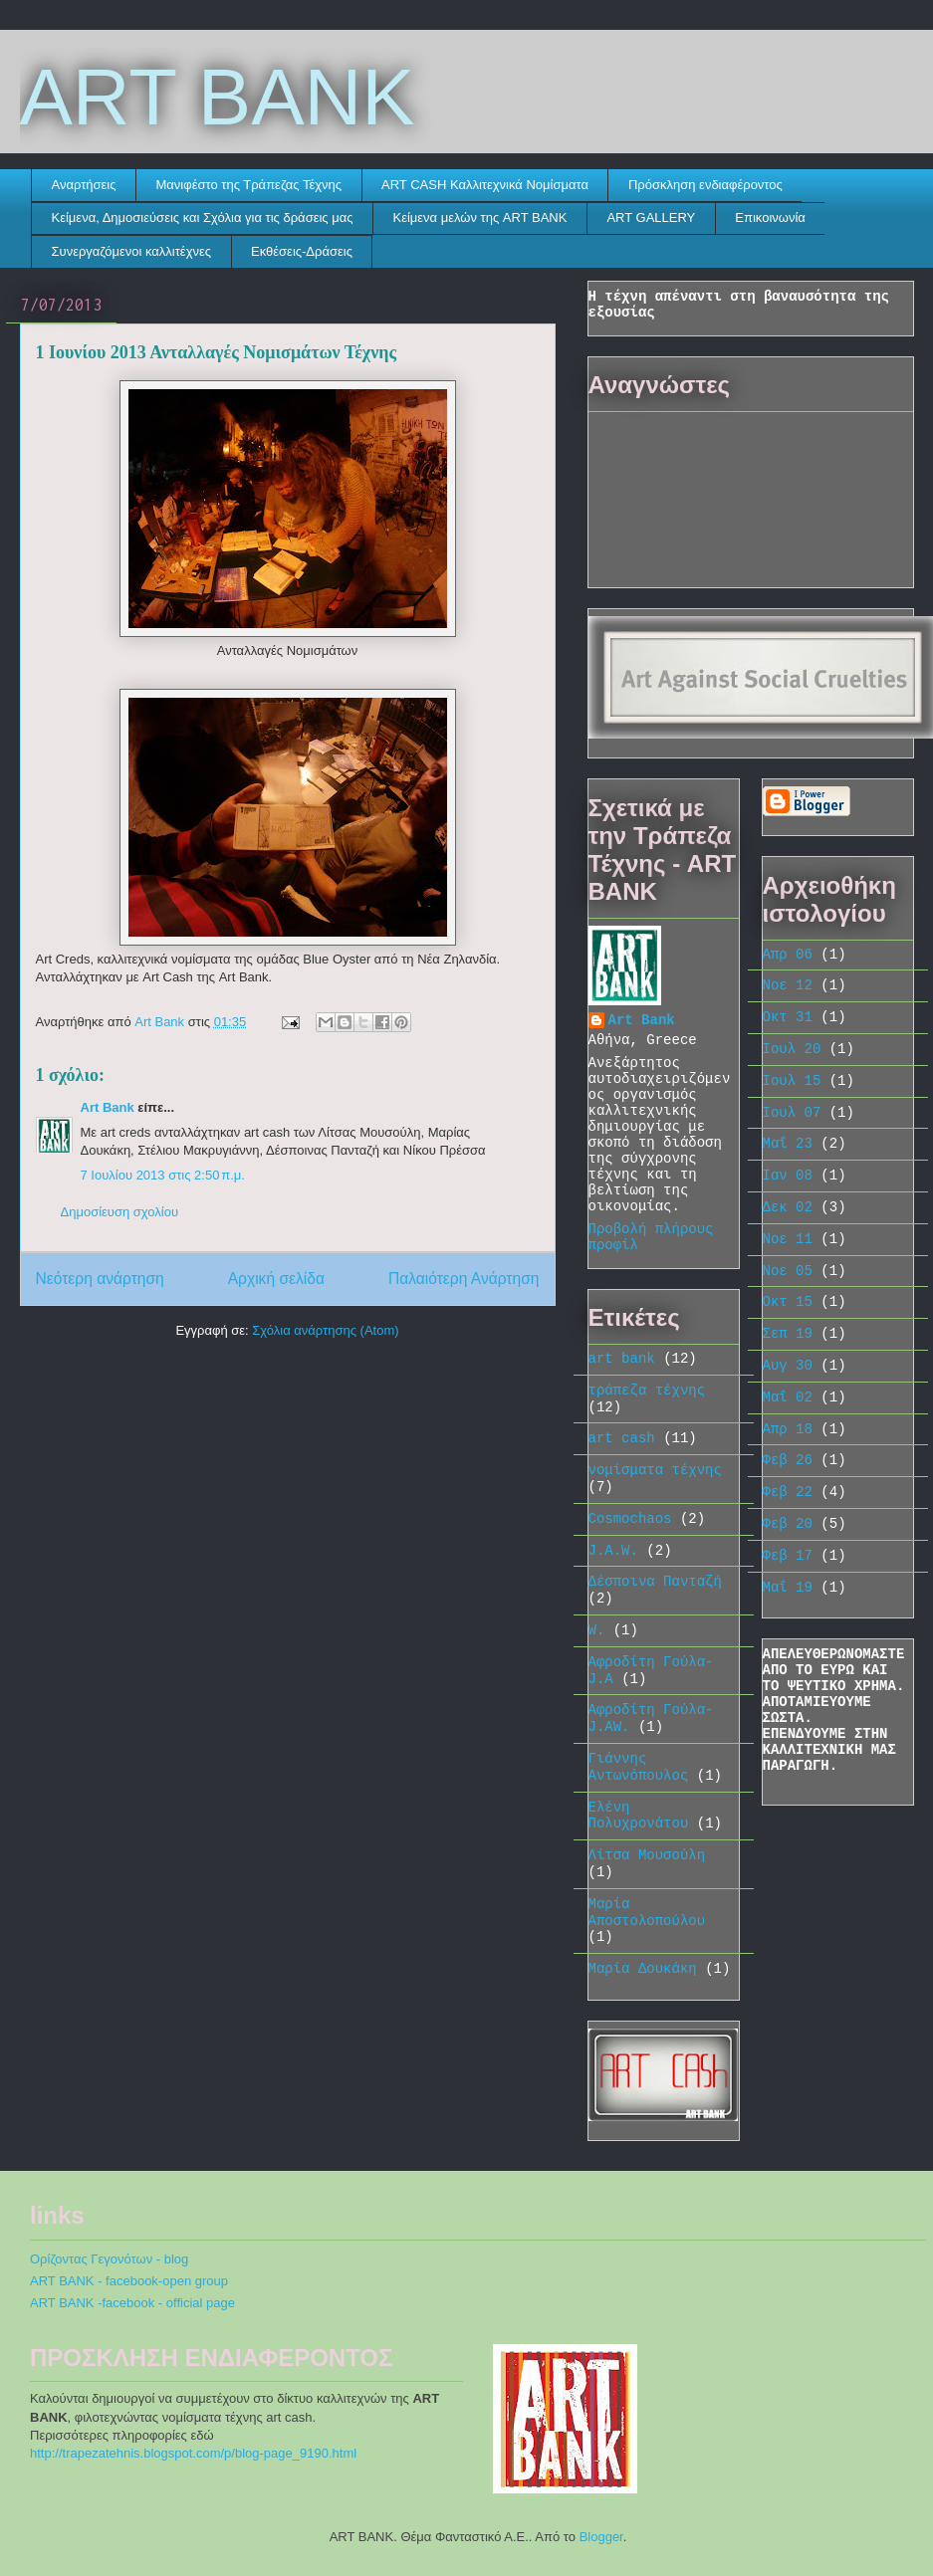  What do you see at coordinates (638, 1767) in the screenshot?
I see `Γιάννης Αντωνόπουλος` at bounding box center [638, 1767].